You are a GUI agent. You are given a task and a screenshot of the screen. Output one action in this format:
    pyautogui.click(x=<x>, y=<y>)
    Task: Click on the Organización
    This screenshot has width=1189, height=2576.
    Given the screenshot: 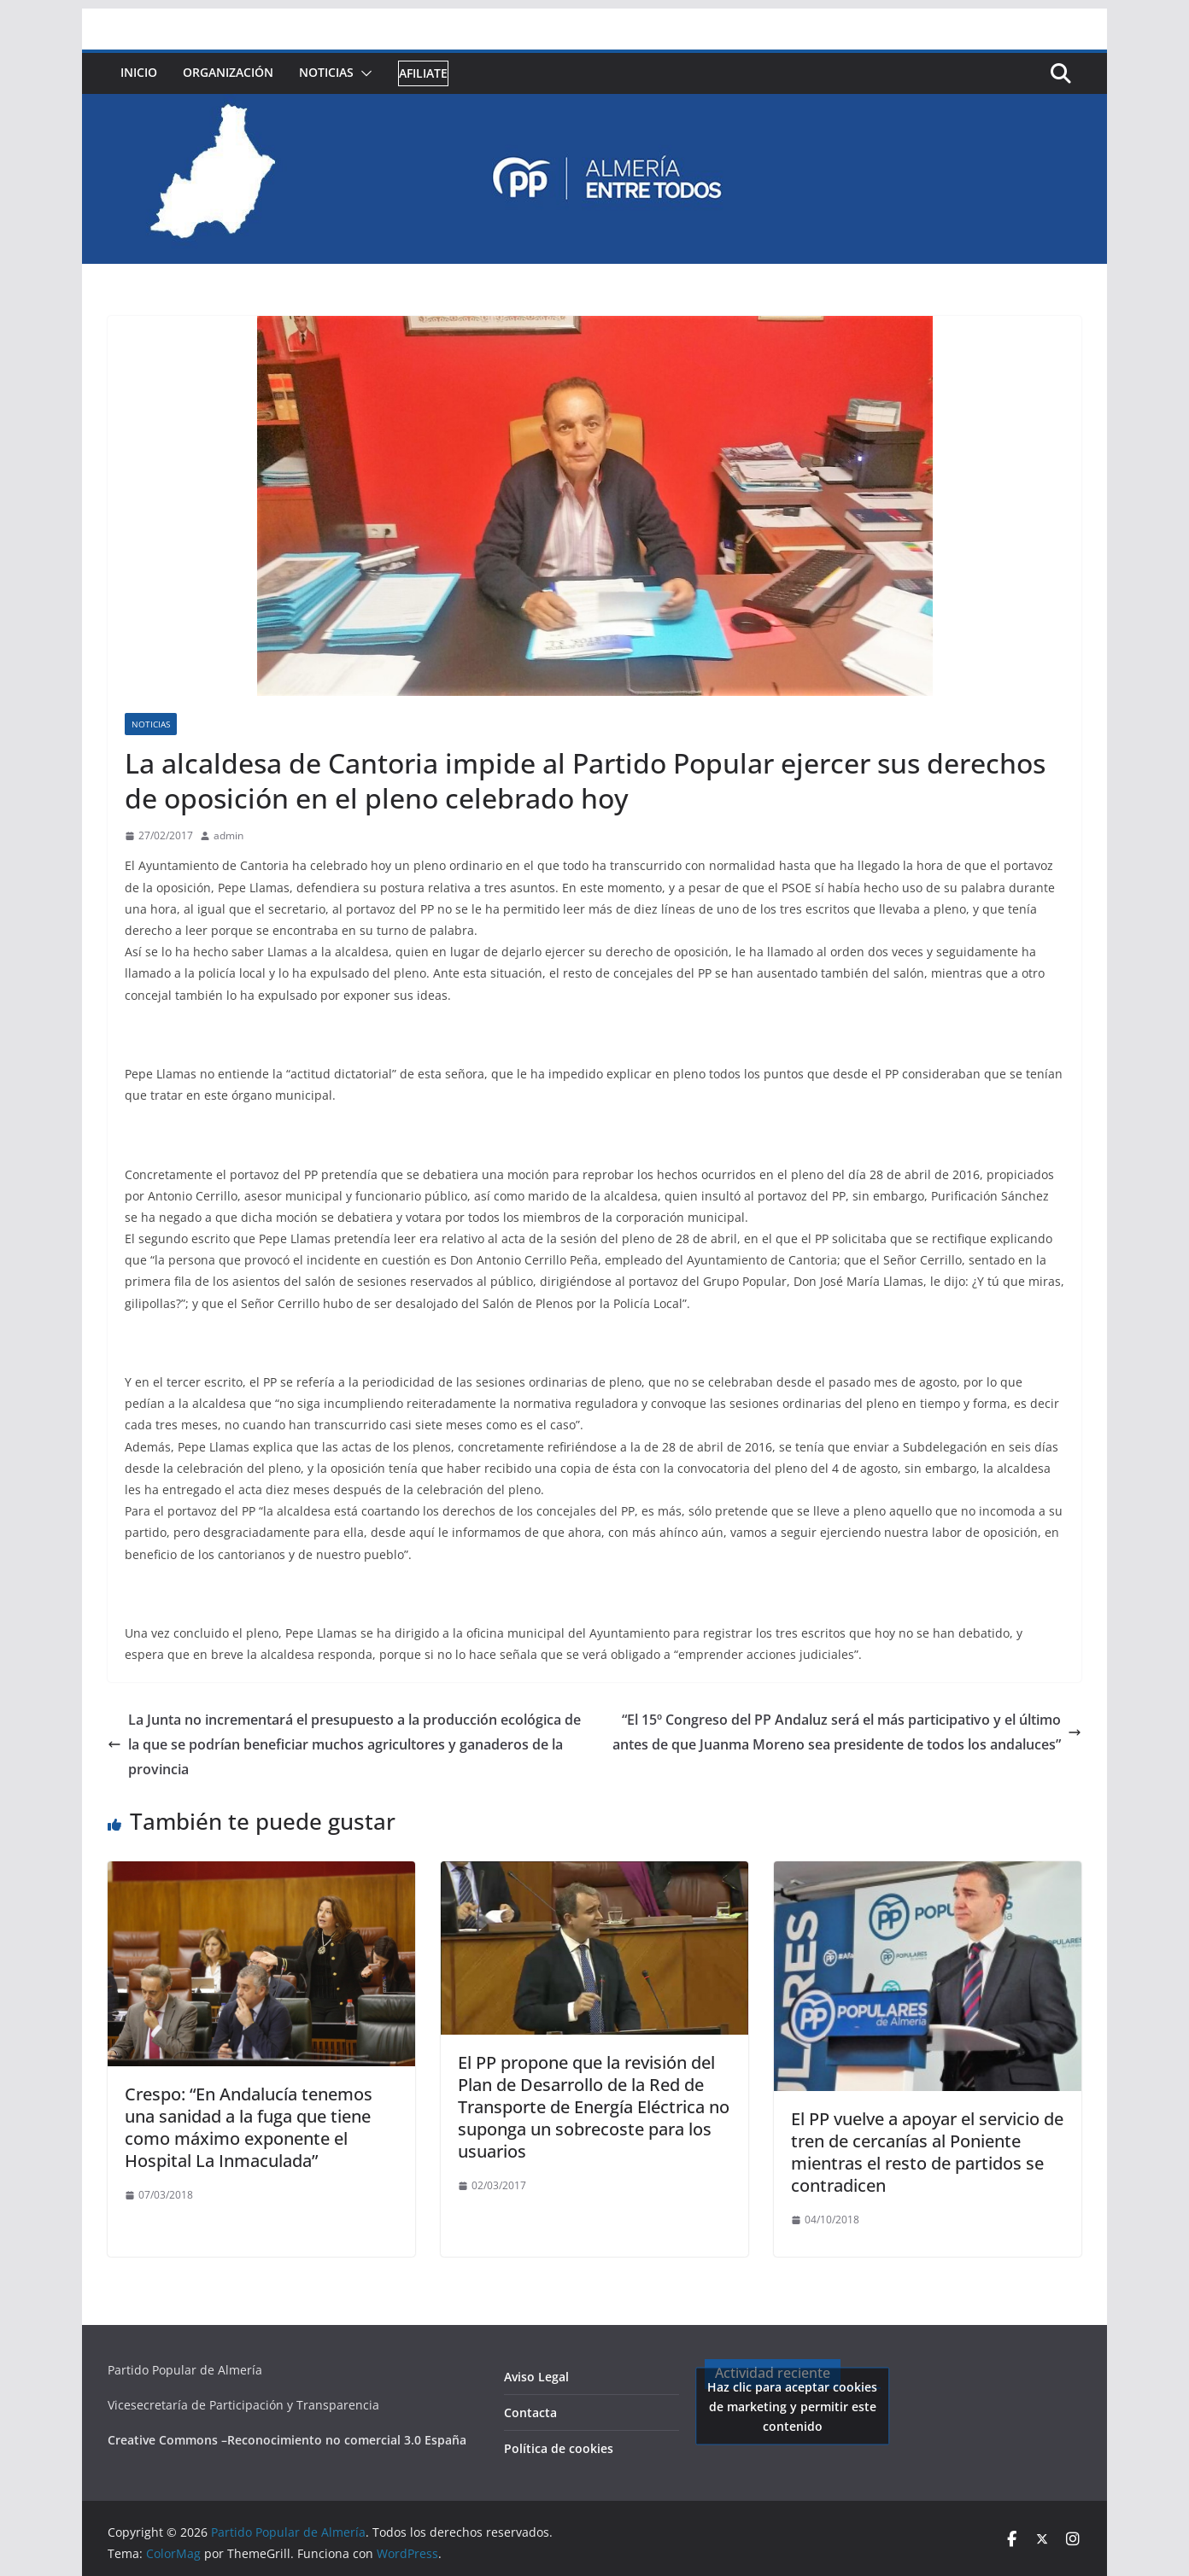 What is the action you would take?
    pyautogui.click(x=228, y=72)
    